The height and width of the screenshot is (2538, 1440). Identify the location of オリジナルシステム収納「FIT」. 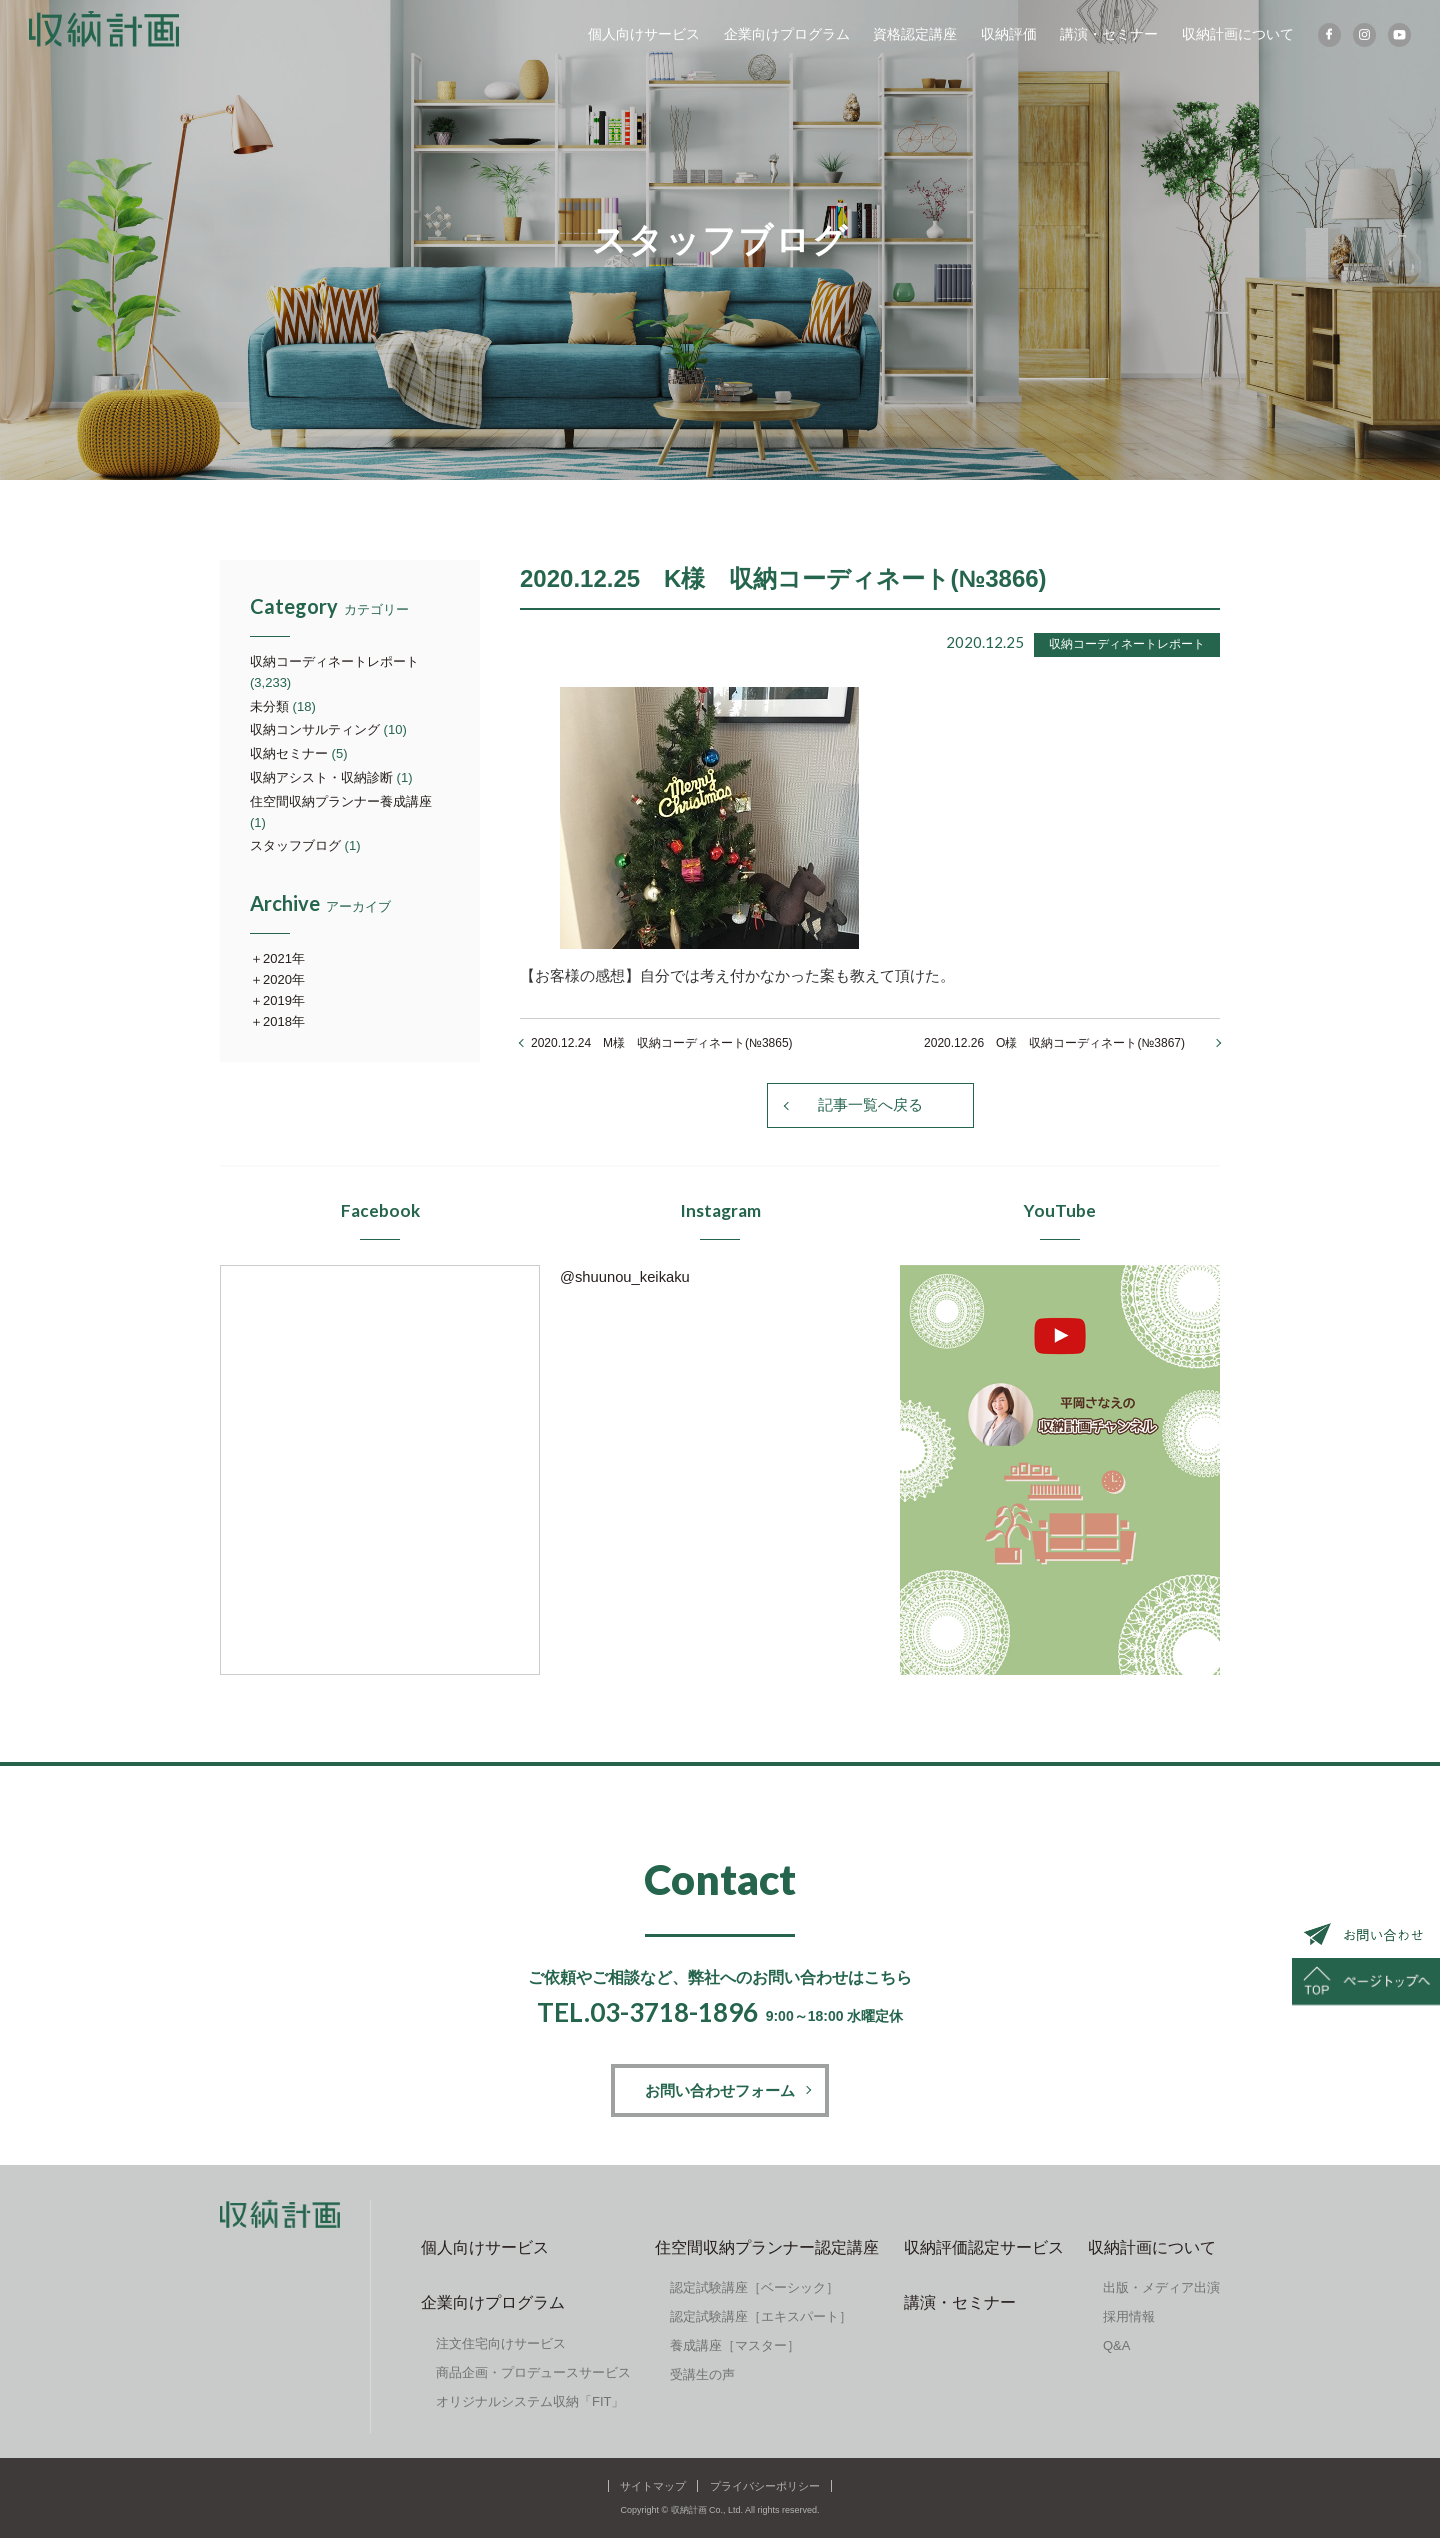
(530, 2401).